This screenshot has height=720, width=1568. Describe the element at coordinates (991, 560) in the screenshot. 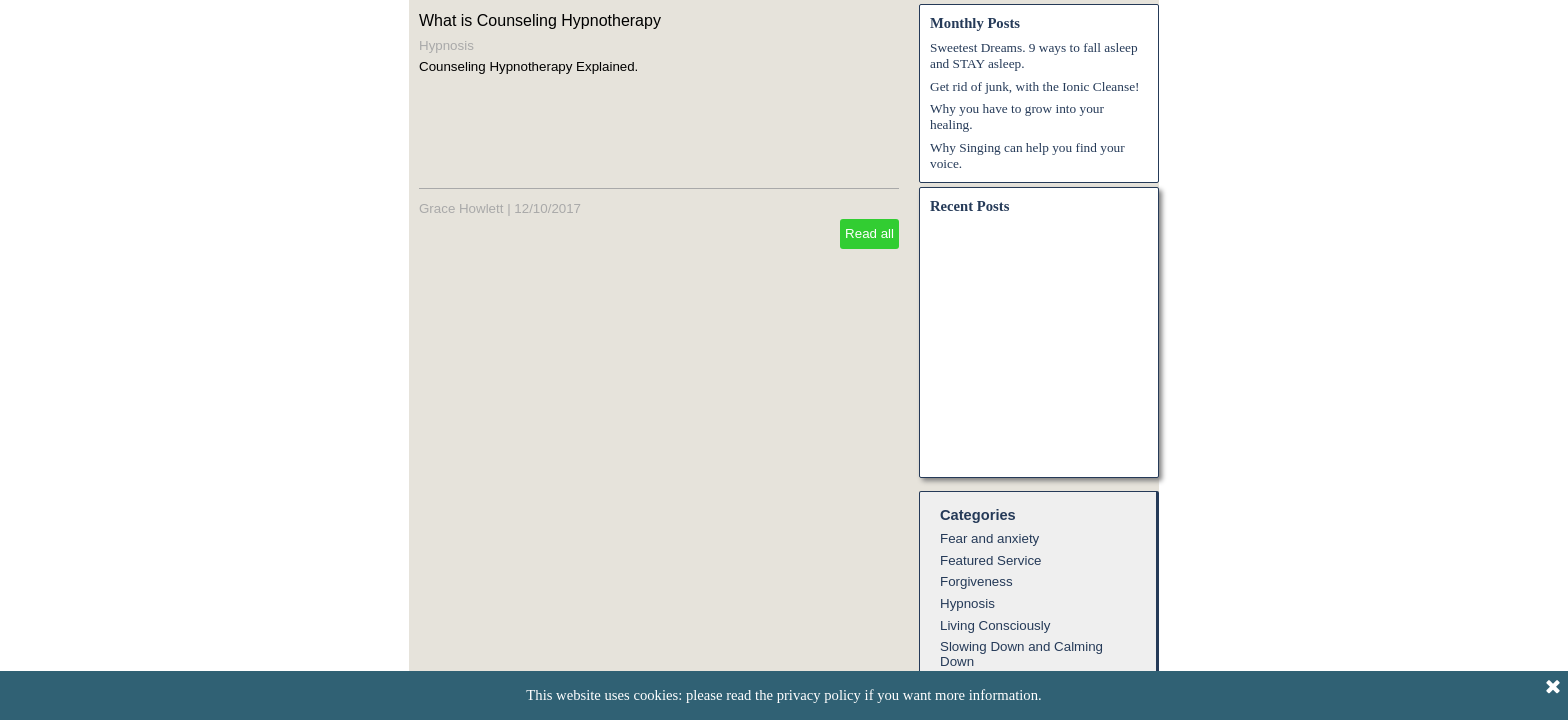

I see `Featured Service` at that location.